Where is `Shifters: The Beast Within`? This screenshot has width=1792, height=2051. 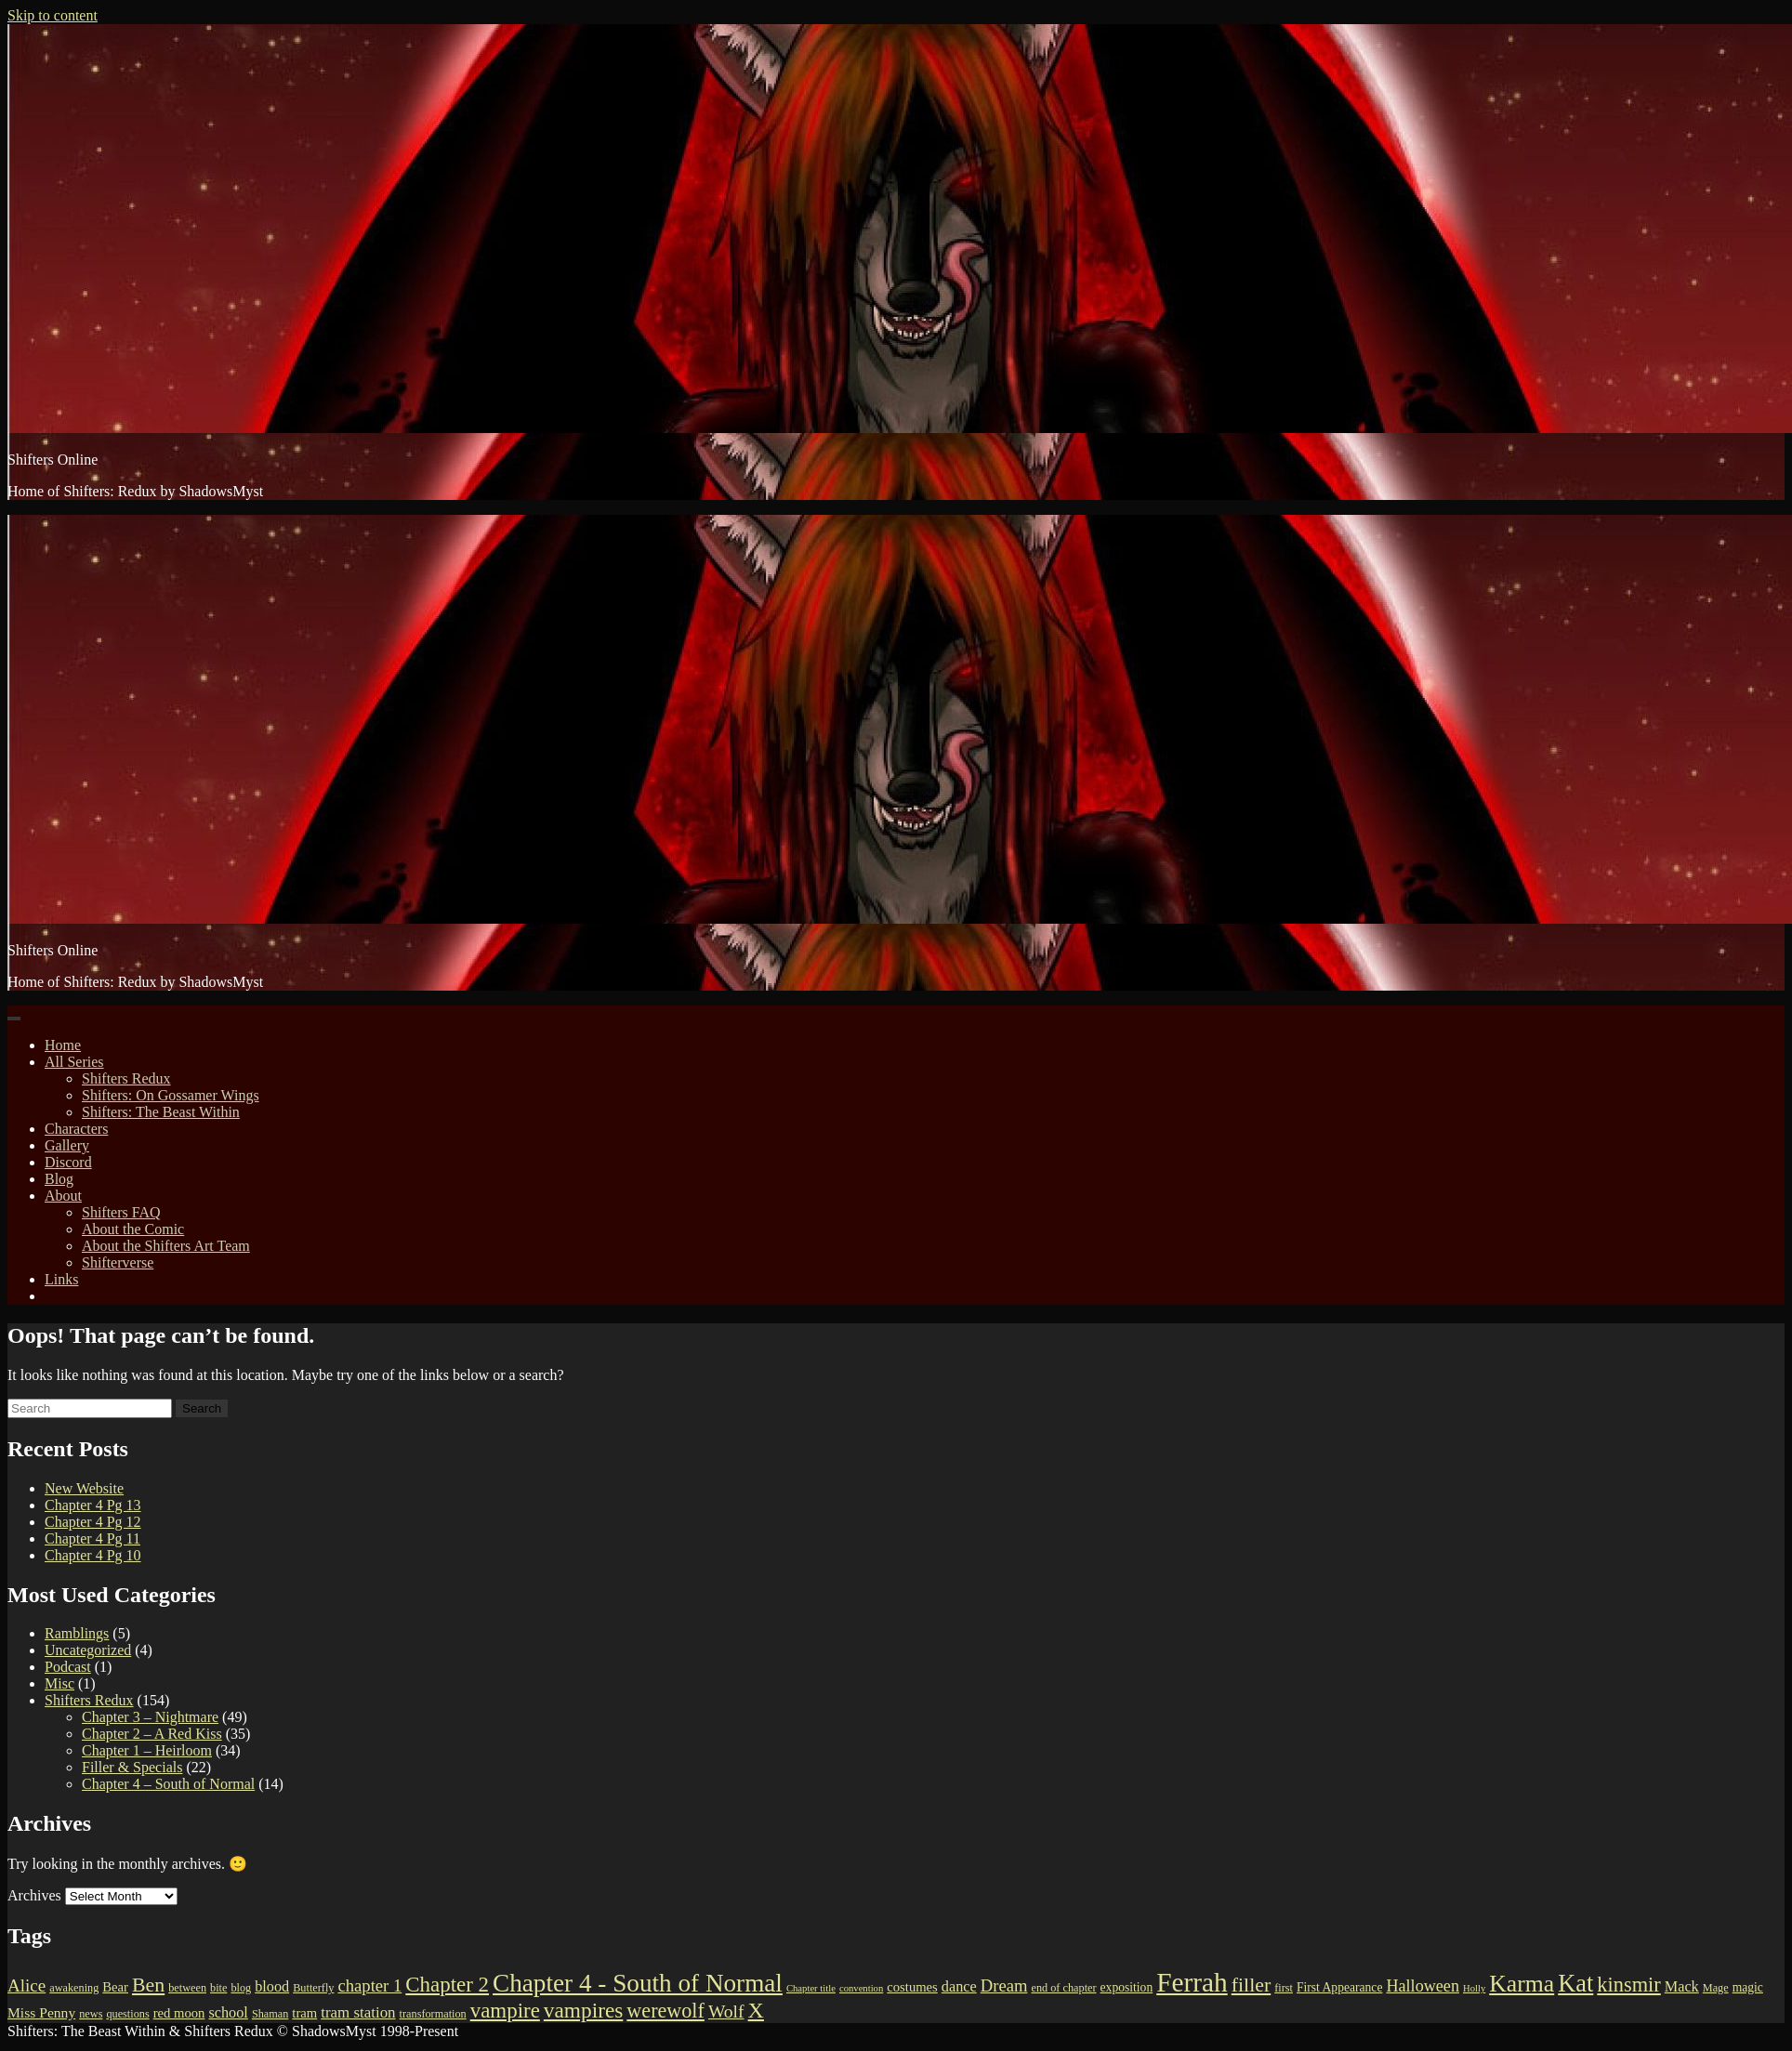
Shifters: The Beast Within is located at coordinates (161, 1112).